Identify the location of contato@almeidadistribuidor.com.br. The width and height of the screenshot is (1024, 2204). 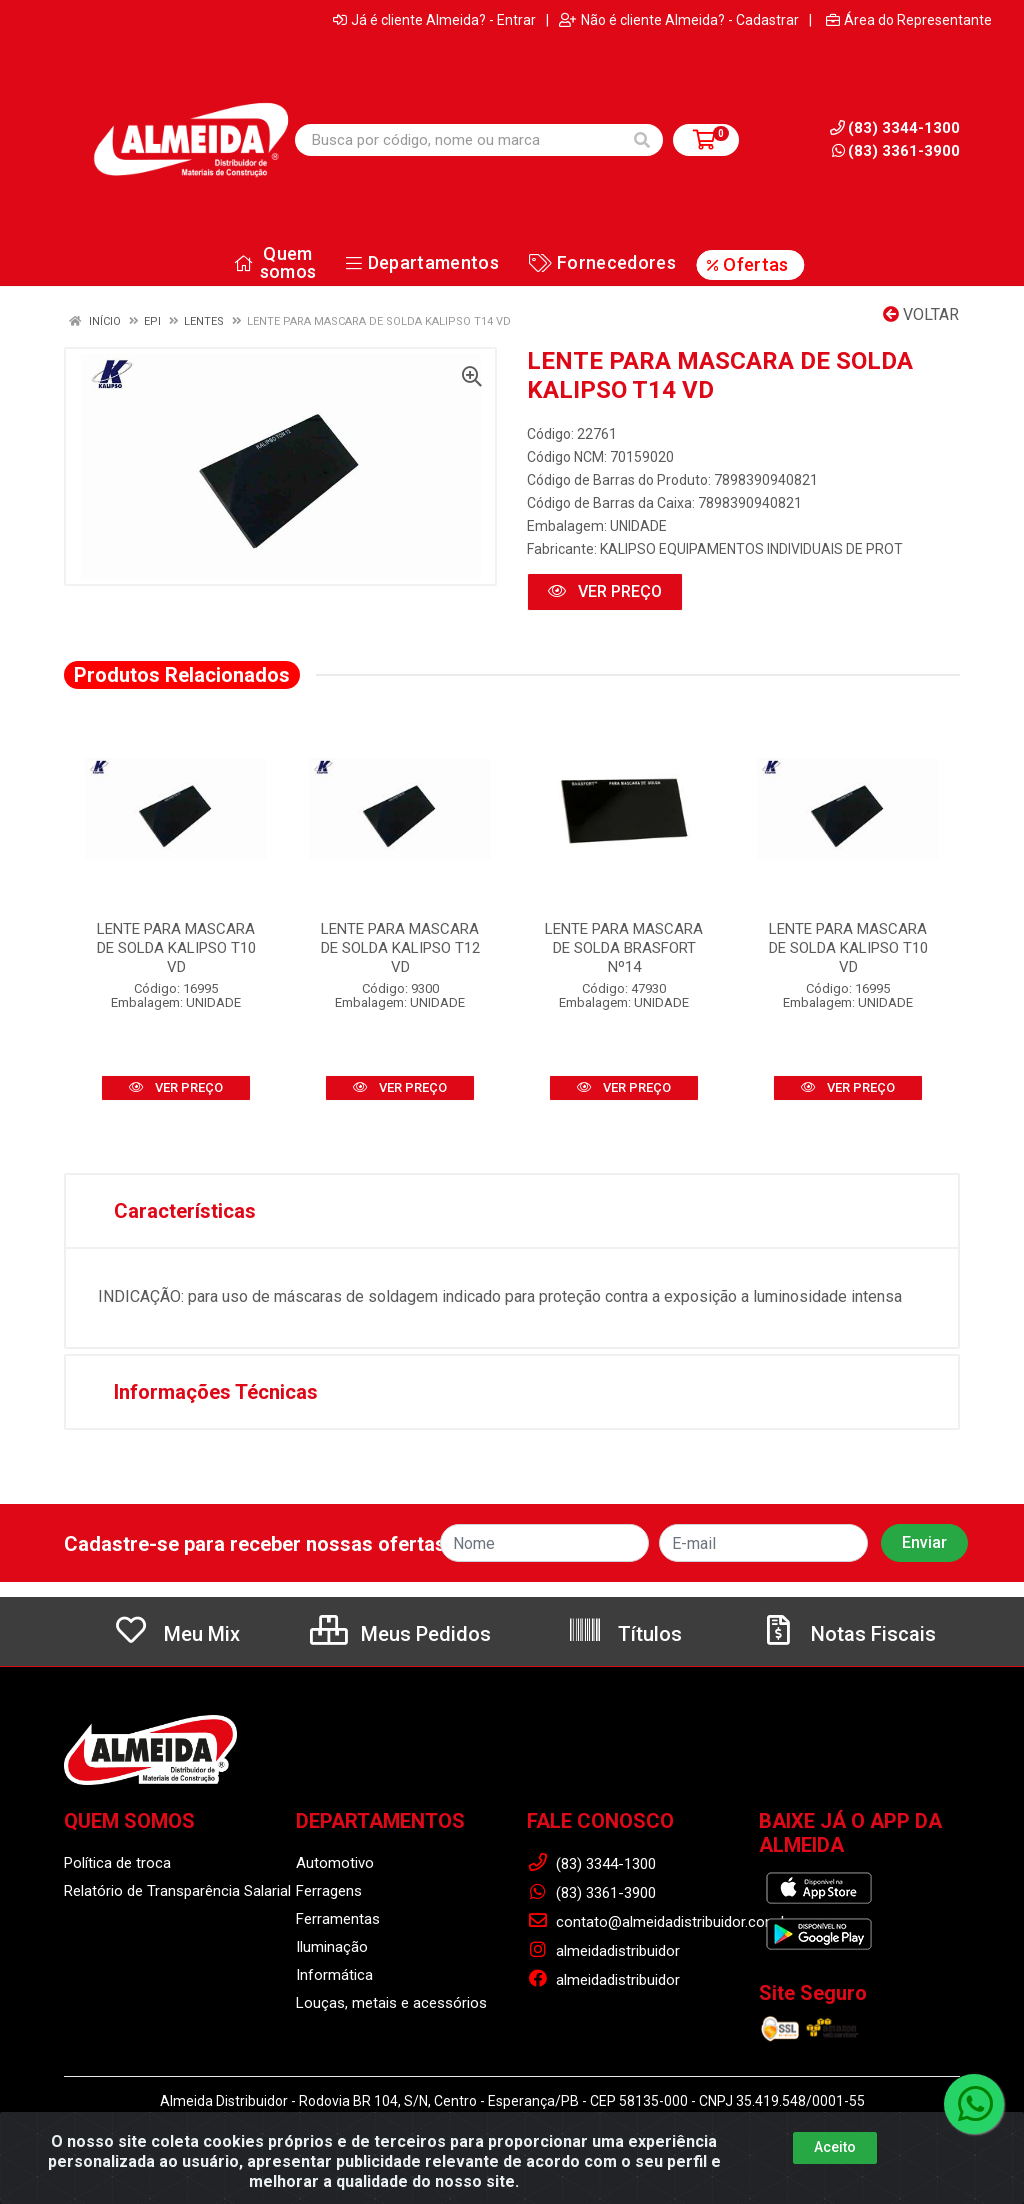
(660, 1922).